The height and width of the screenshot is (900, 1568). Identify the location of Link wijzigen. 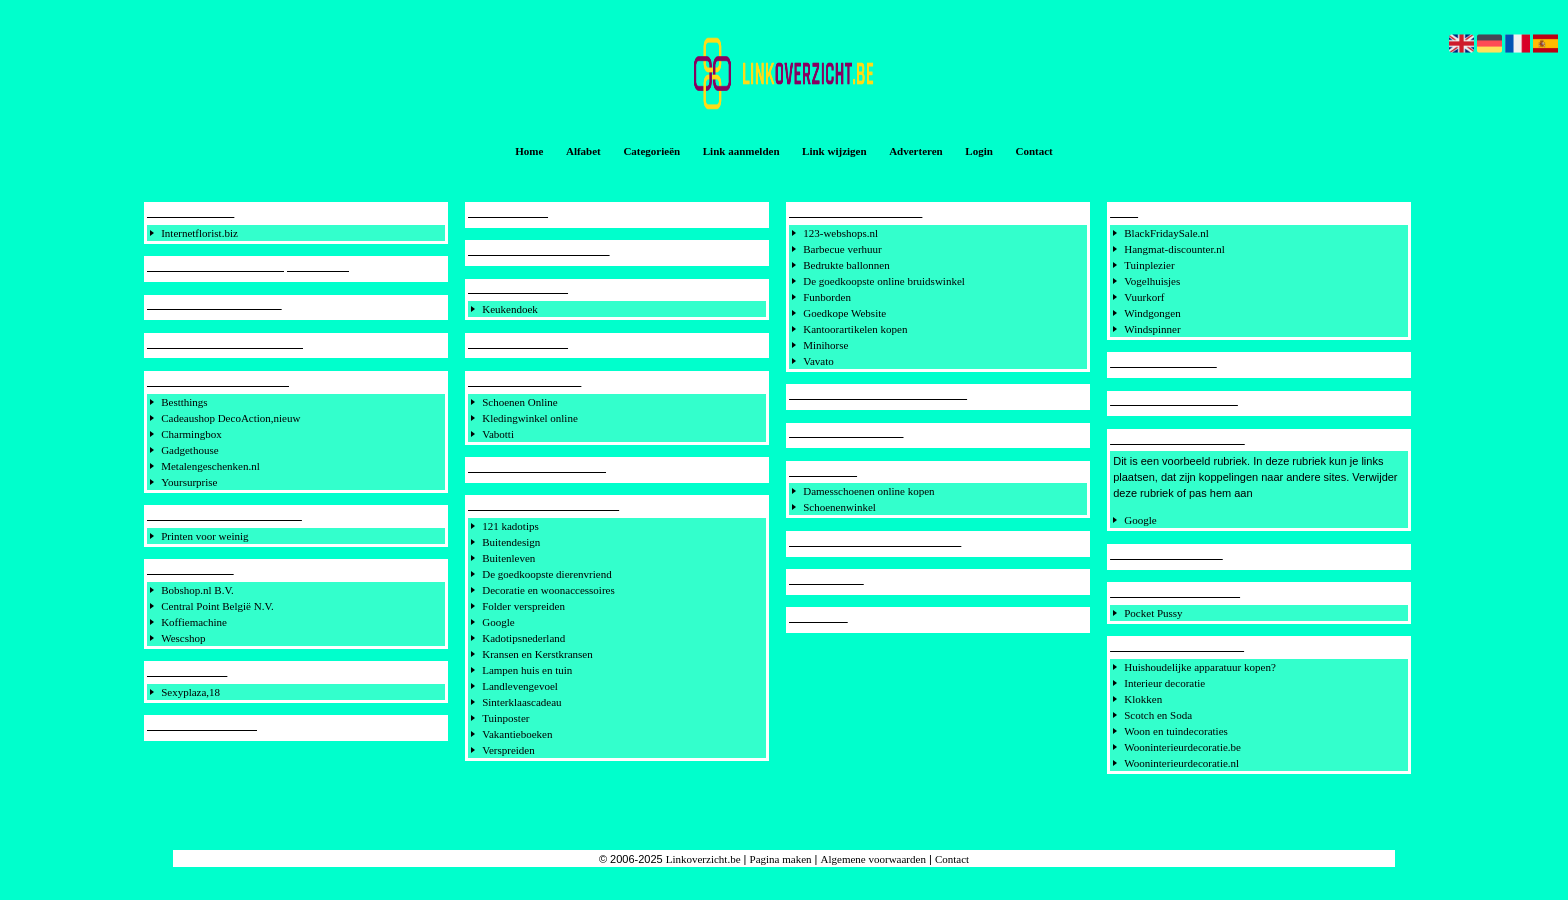
(834, 151).